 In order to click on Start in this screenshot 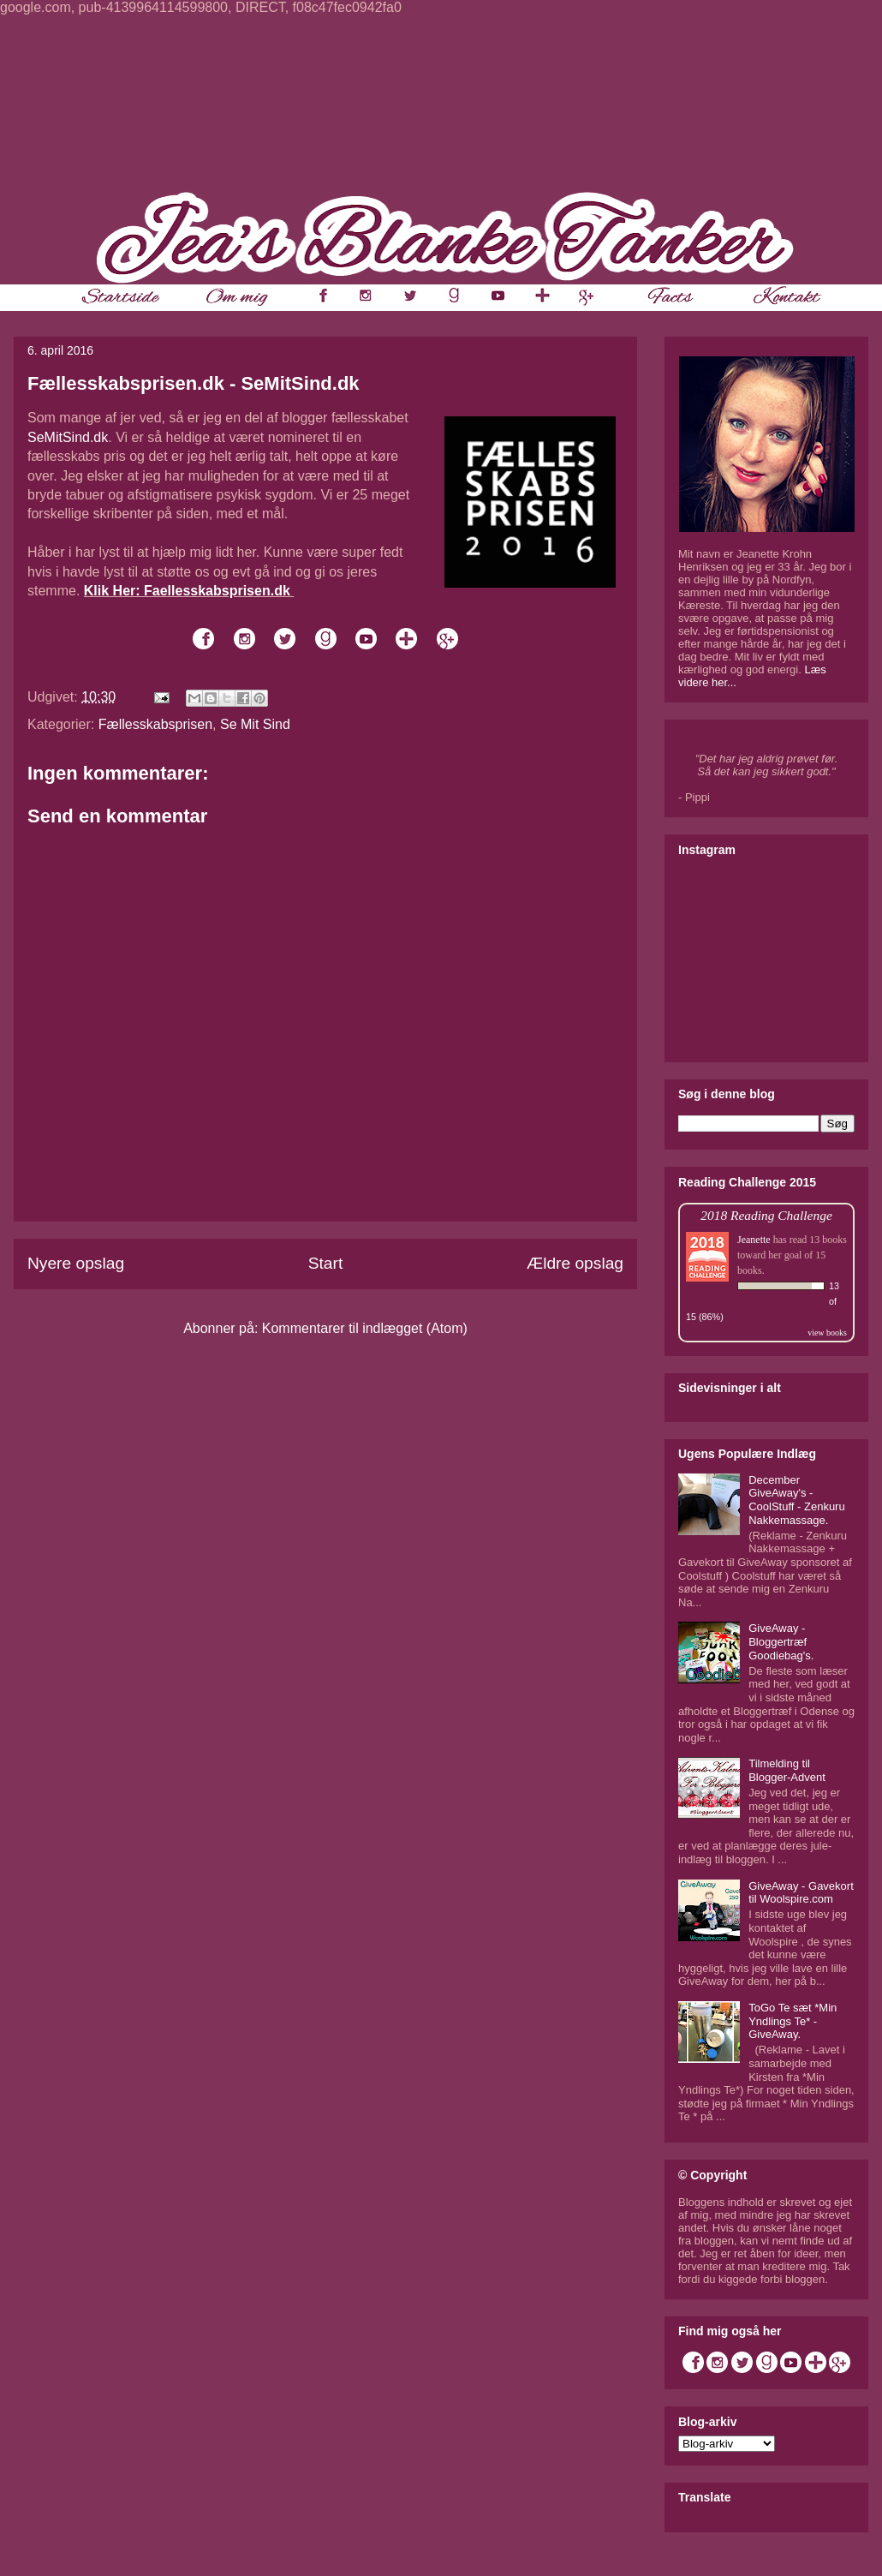, I will do `click(325, 1263)`.